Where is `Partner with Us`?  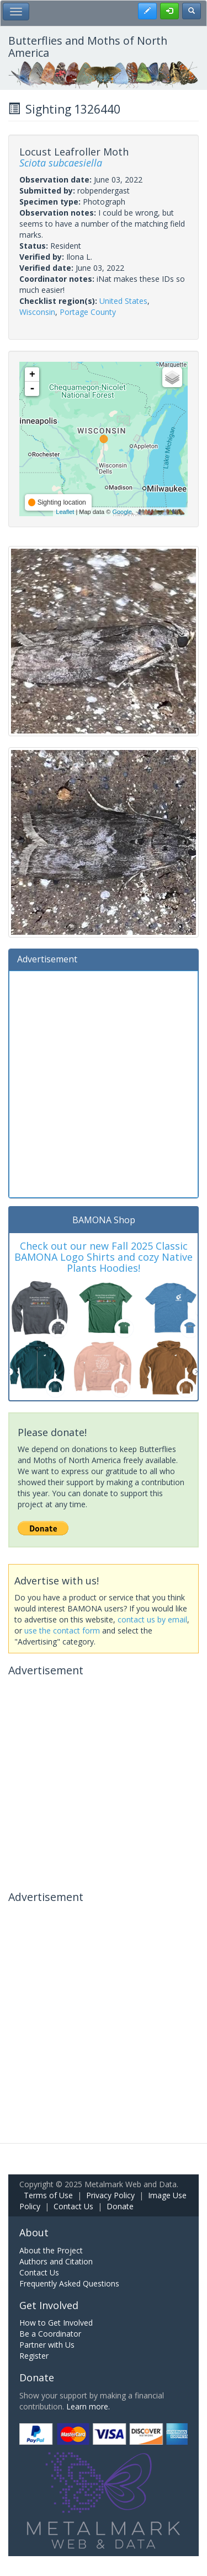 Partner with Us is located at coordinates (47, 2344).